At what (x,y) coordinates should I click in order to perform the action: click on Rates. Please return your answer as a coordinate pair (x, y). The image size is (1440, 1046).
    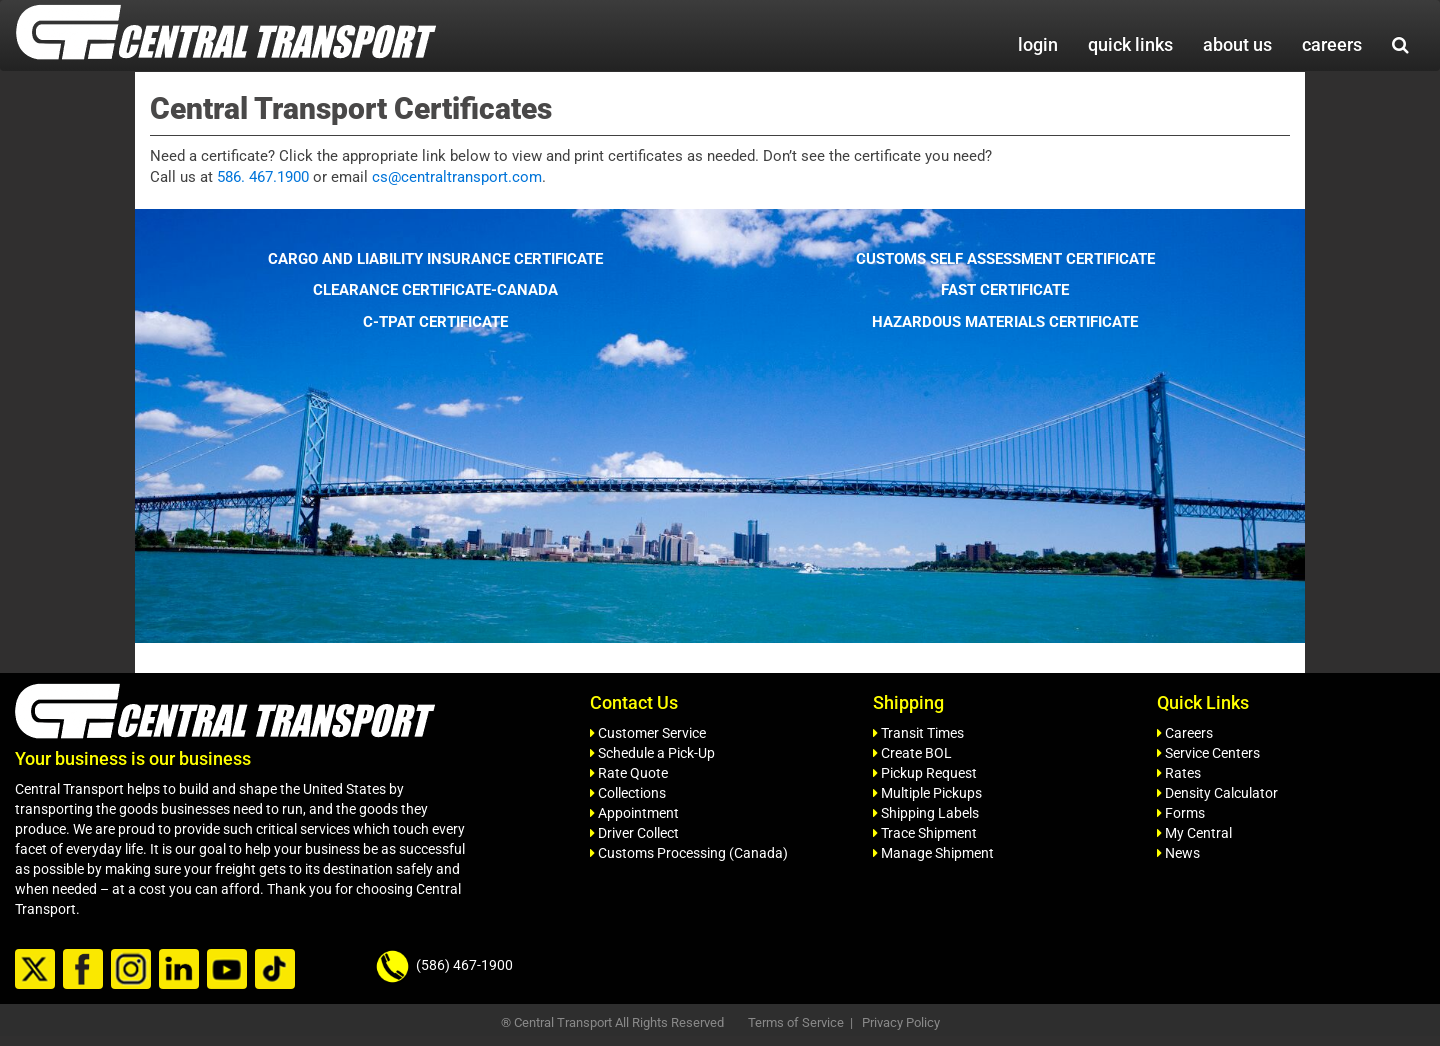
    Looking at the image, I should click on (1179, 773).